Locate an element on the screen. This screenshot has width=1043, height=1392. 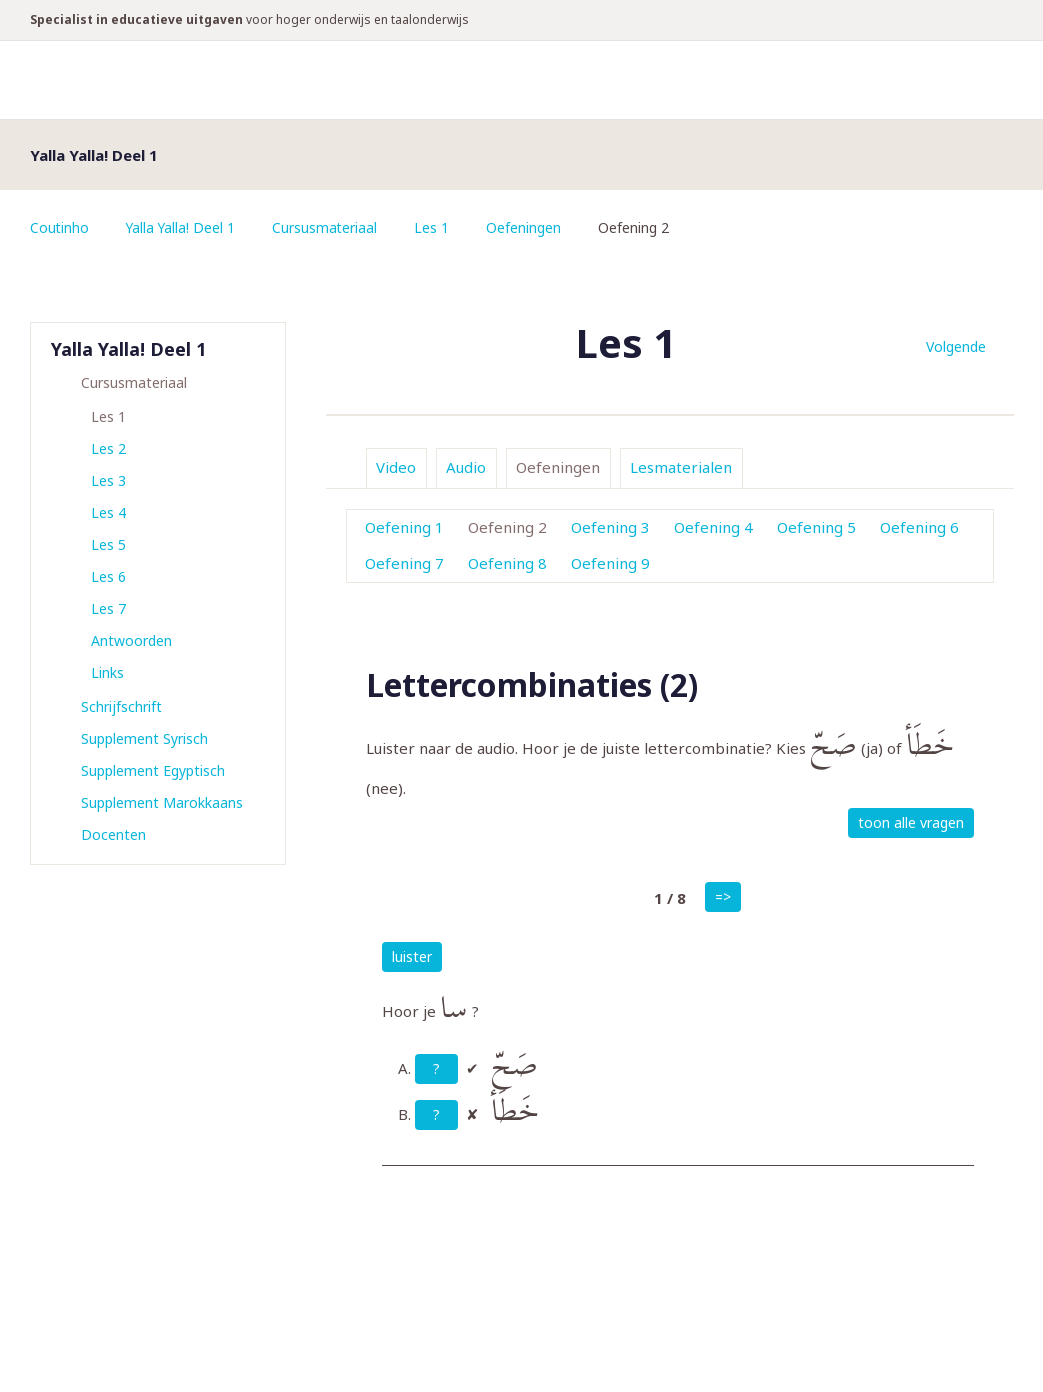
luister is located at coordinates (412, 956).